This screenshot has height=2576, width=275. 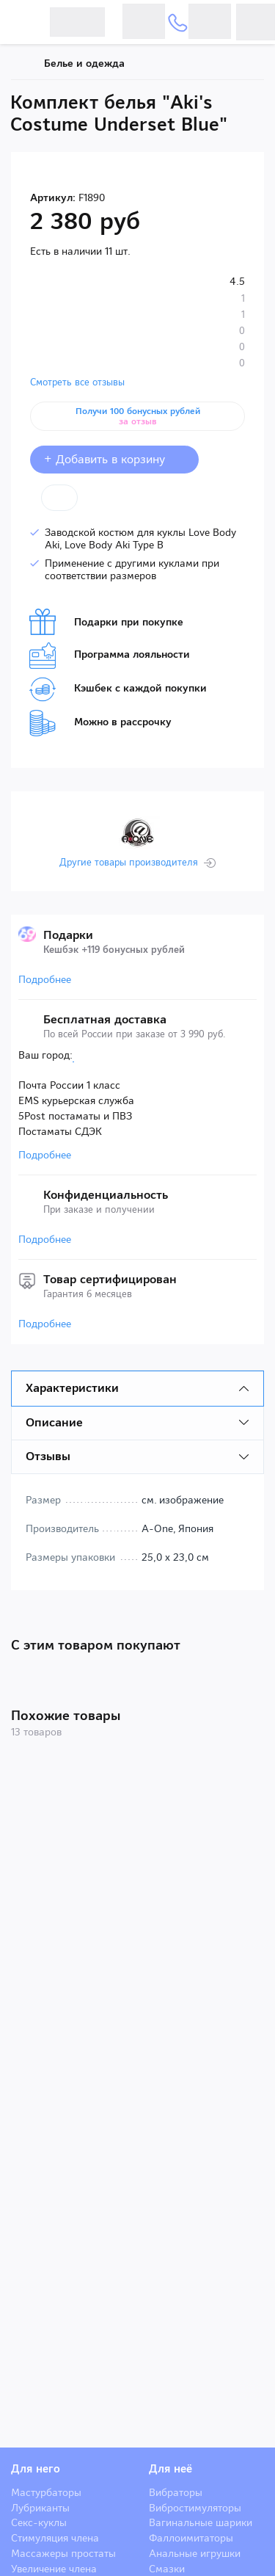 What do you see at coordinates (128, 862) in the screenshot?
I see `Другие товары производителя` at bounding box center [128, 862].